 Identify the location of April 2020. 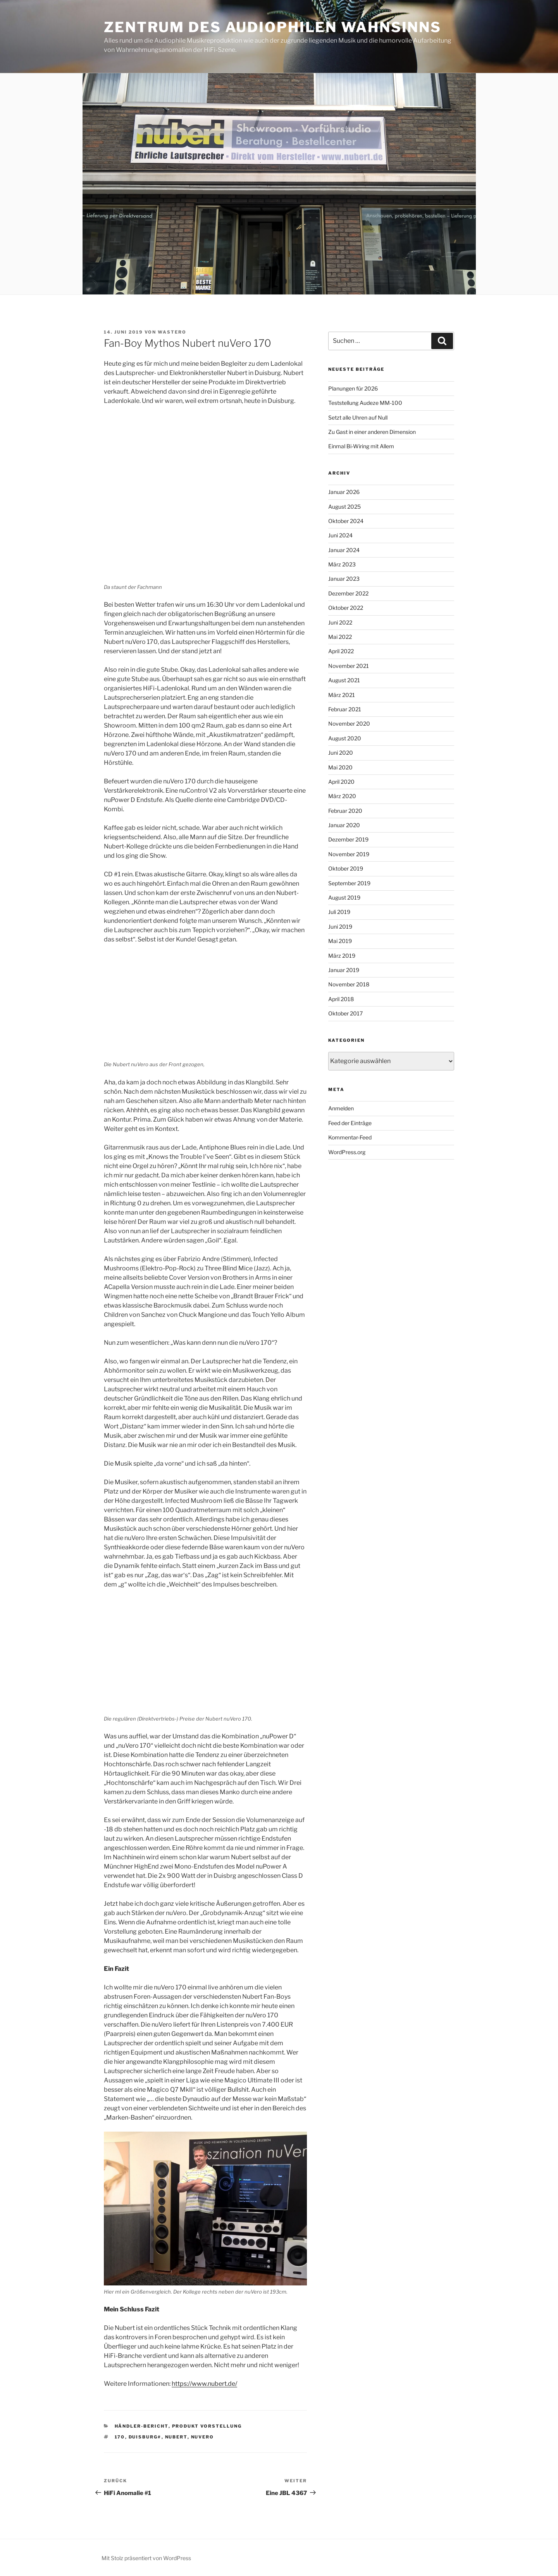
(341, 781).